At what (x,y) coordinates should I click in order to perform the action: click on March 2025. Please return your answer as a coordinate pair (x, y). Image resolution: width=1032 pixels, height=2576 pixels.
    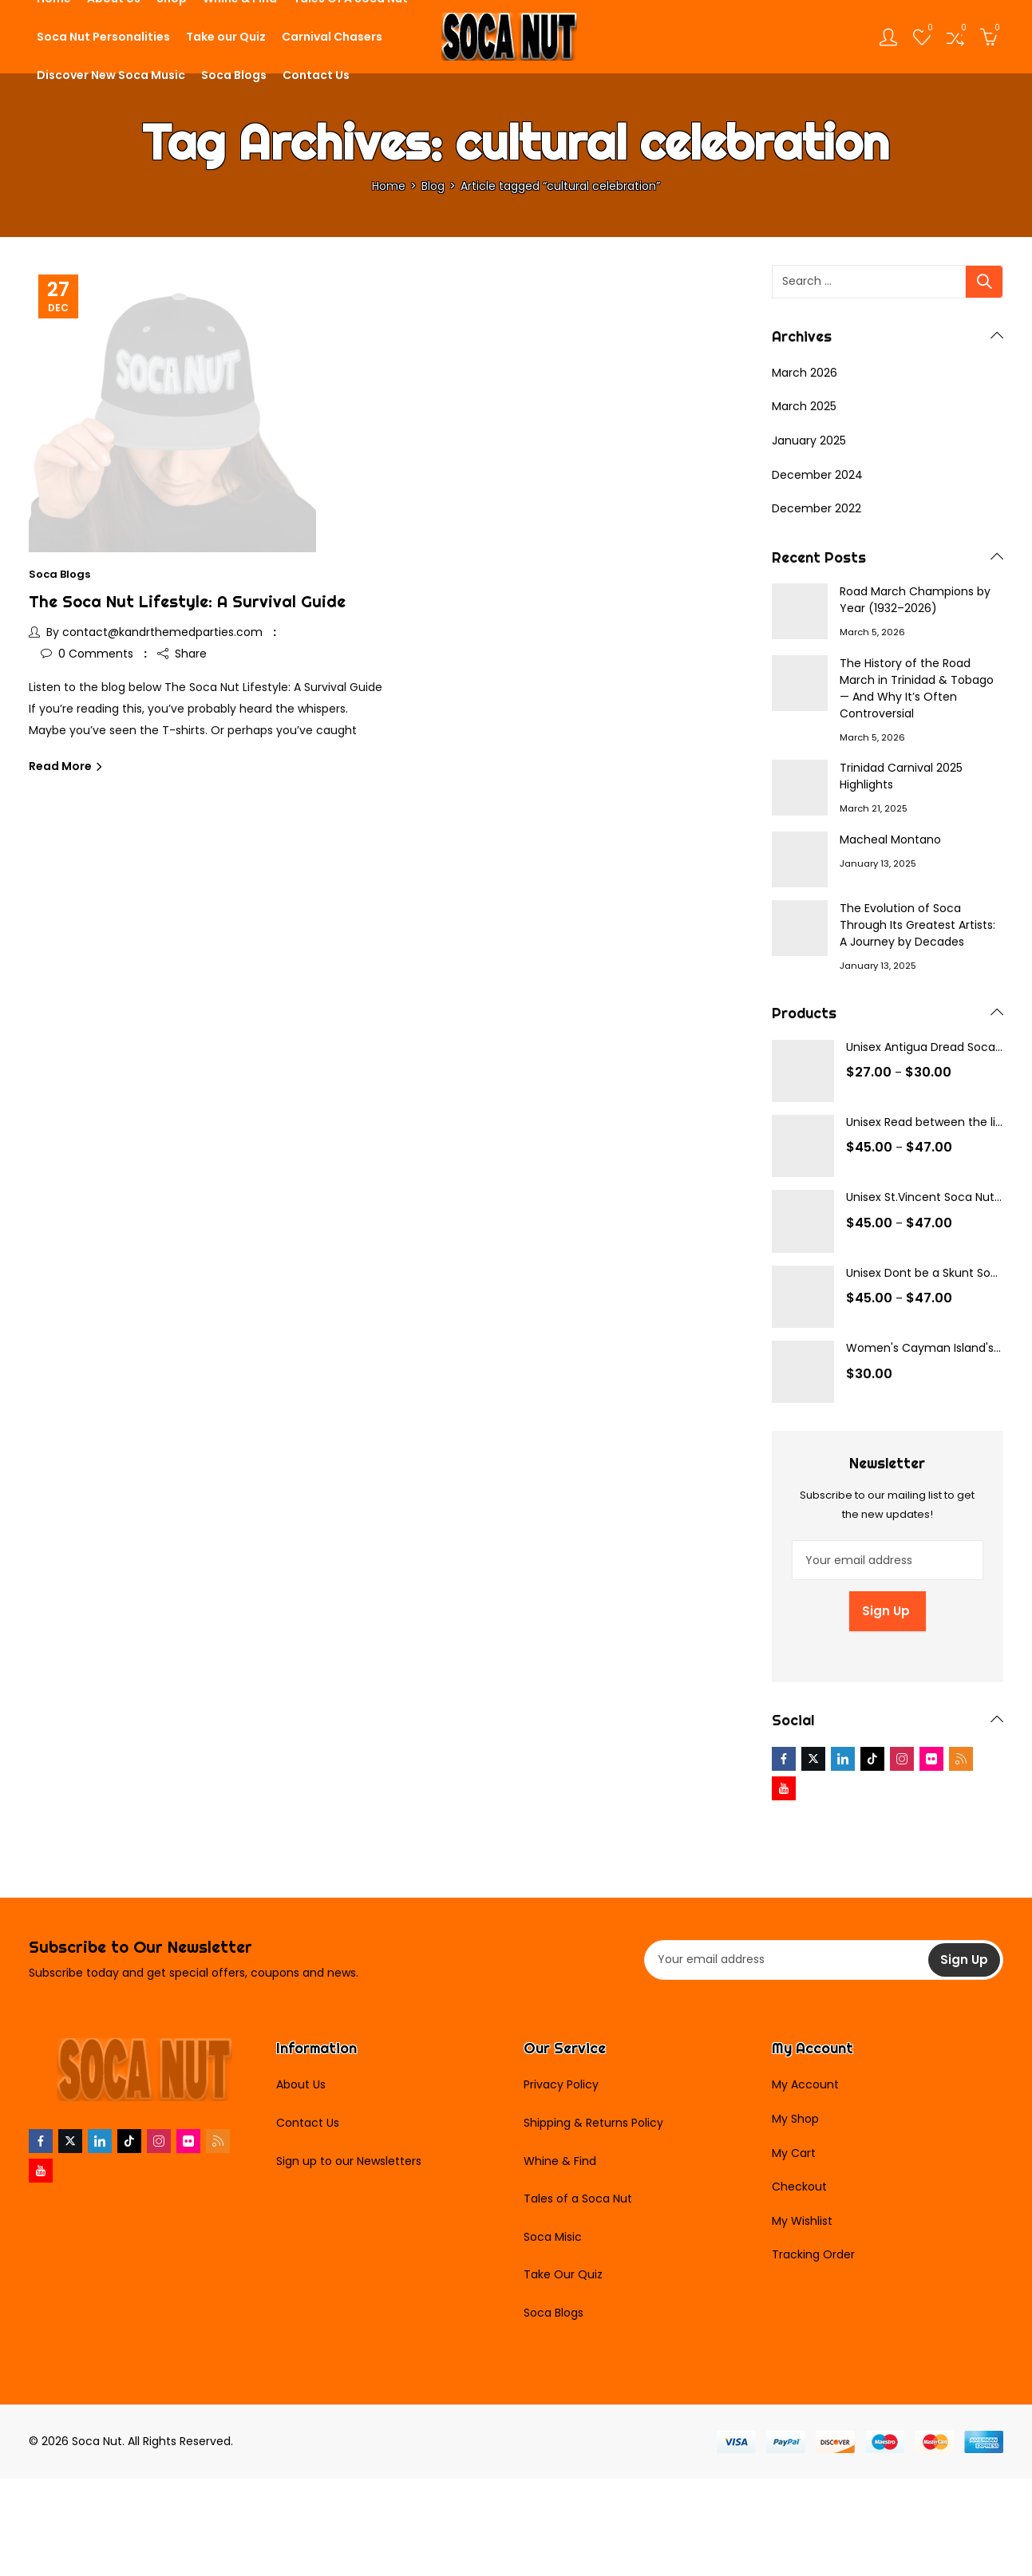
    Looking at the image, I should click on (804, 406).